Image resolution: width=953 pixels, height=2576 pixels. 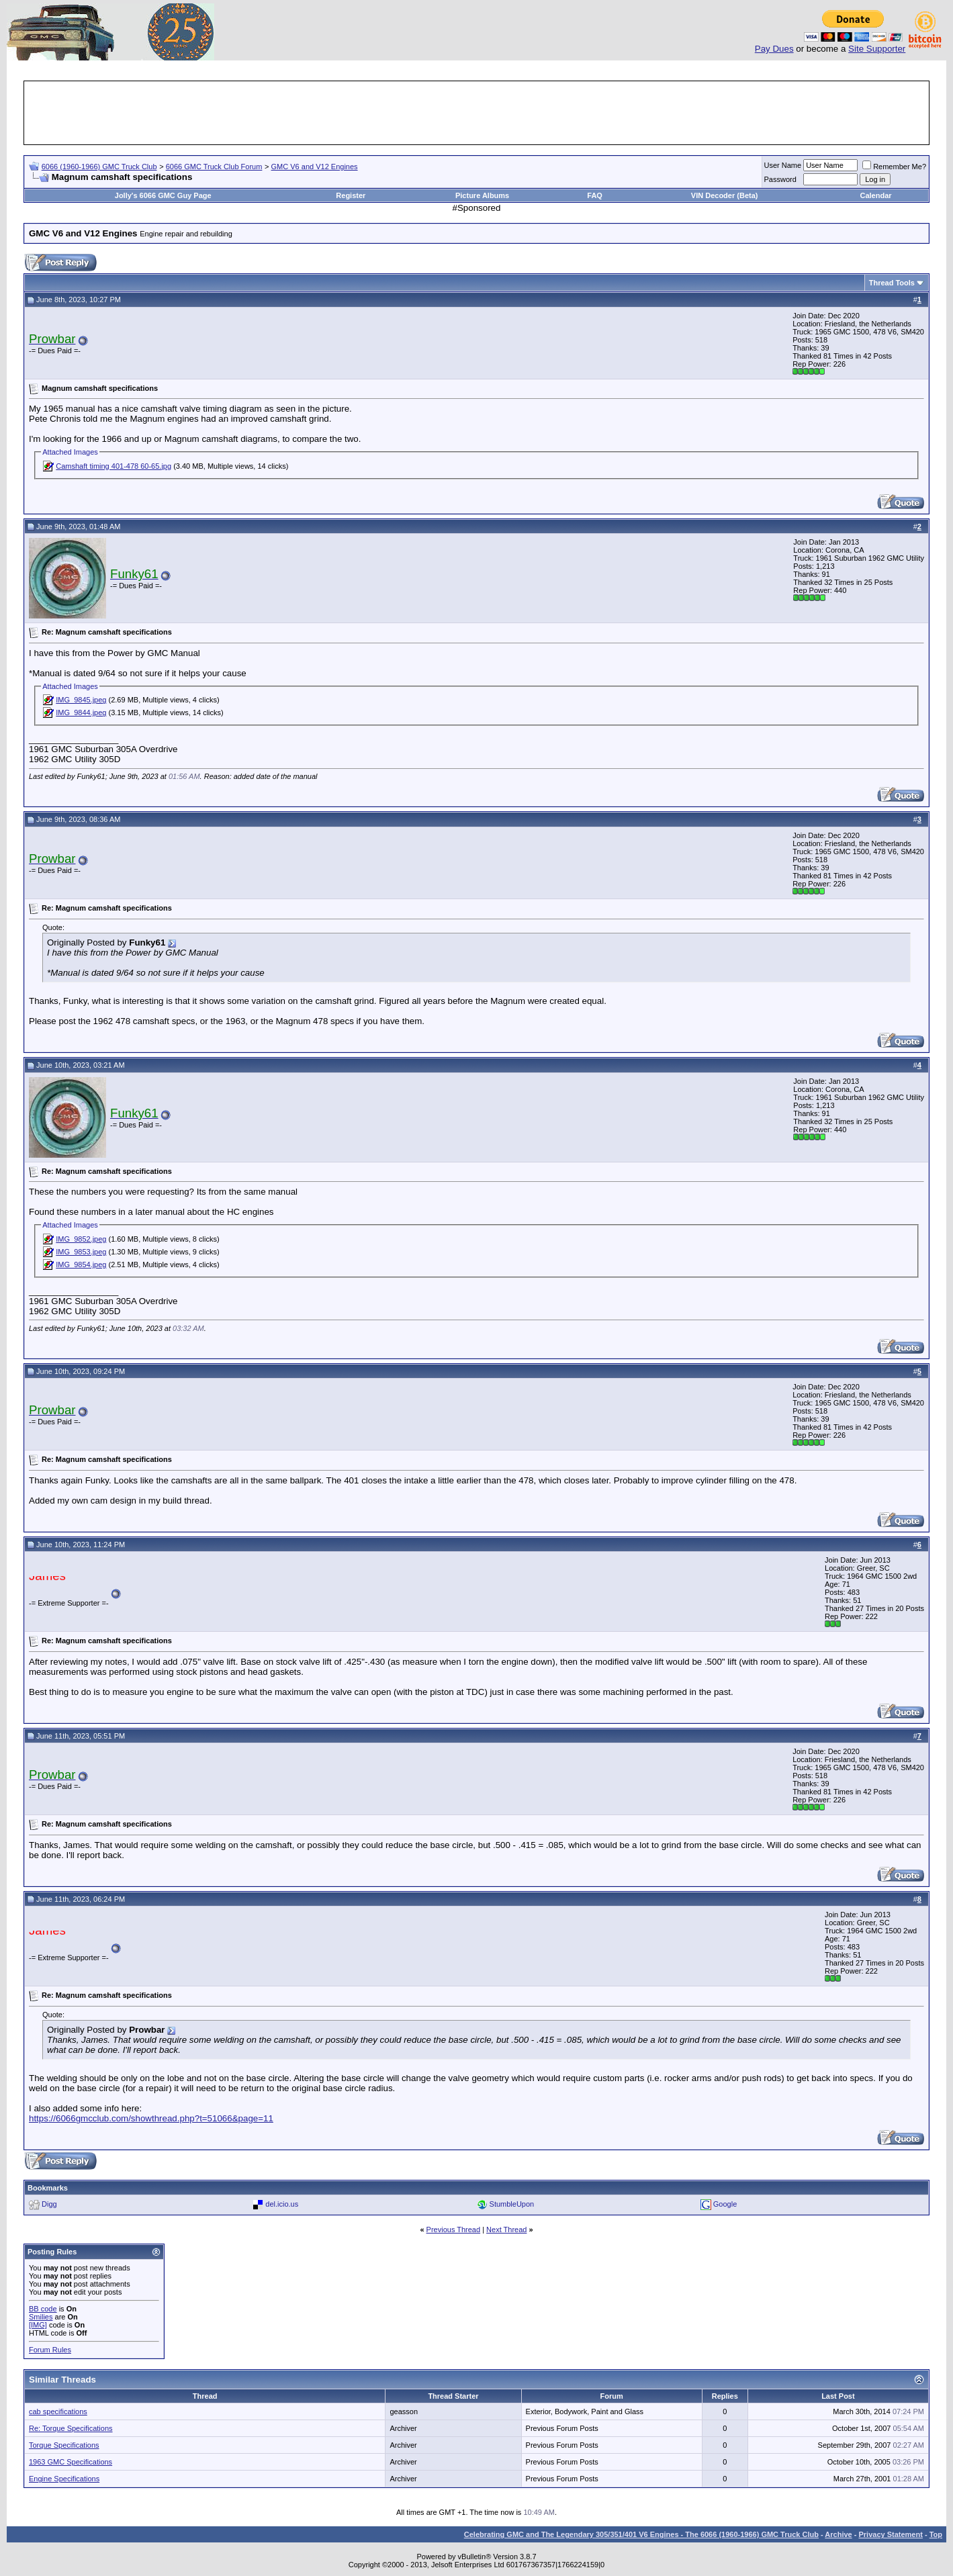 What do you see at coordinates (99, 167) in the screenshot?
I see `6066 (1960-1966) GMC Truck Club` at bounding box center [99, 167].